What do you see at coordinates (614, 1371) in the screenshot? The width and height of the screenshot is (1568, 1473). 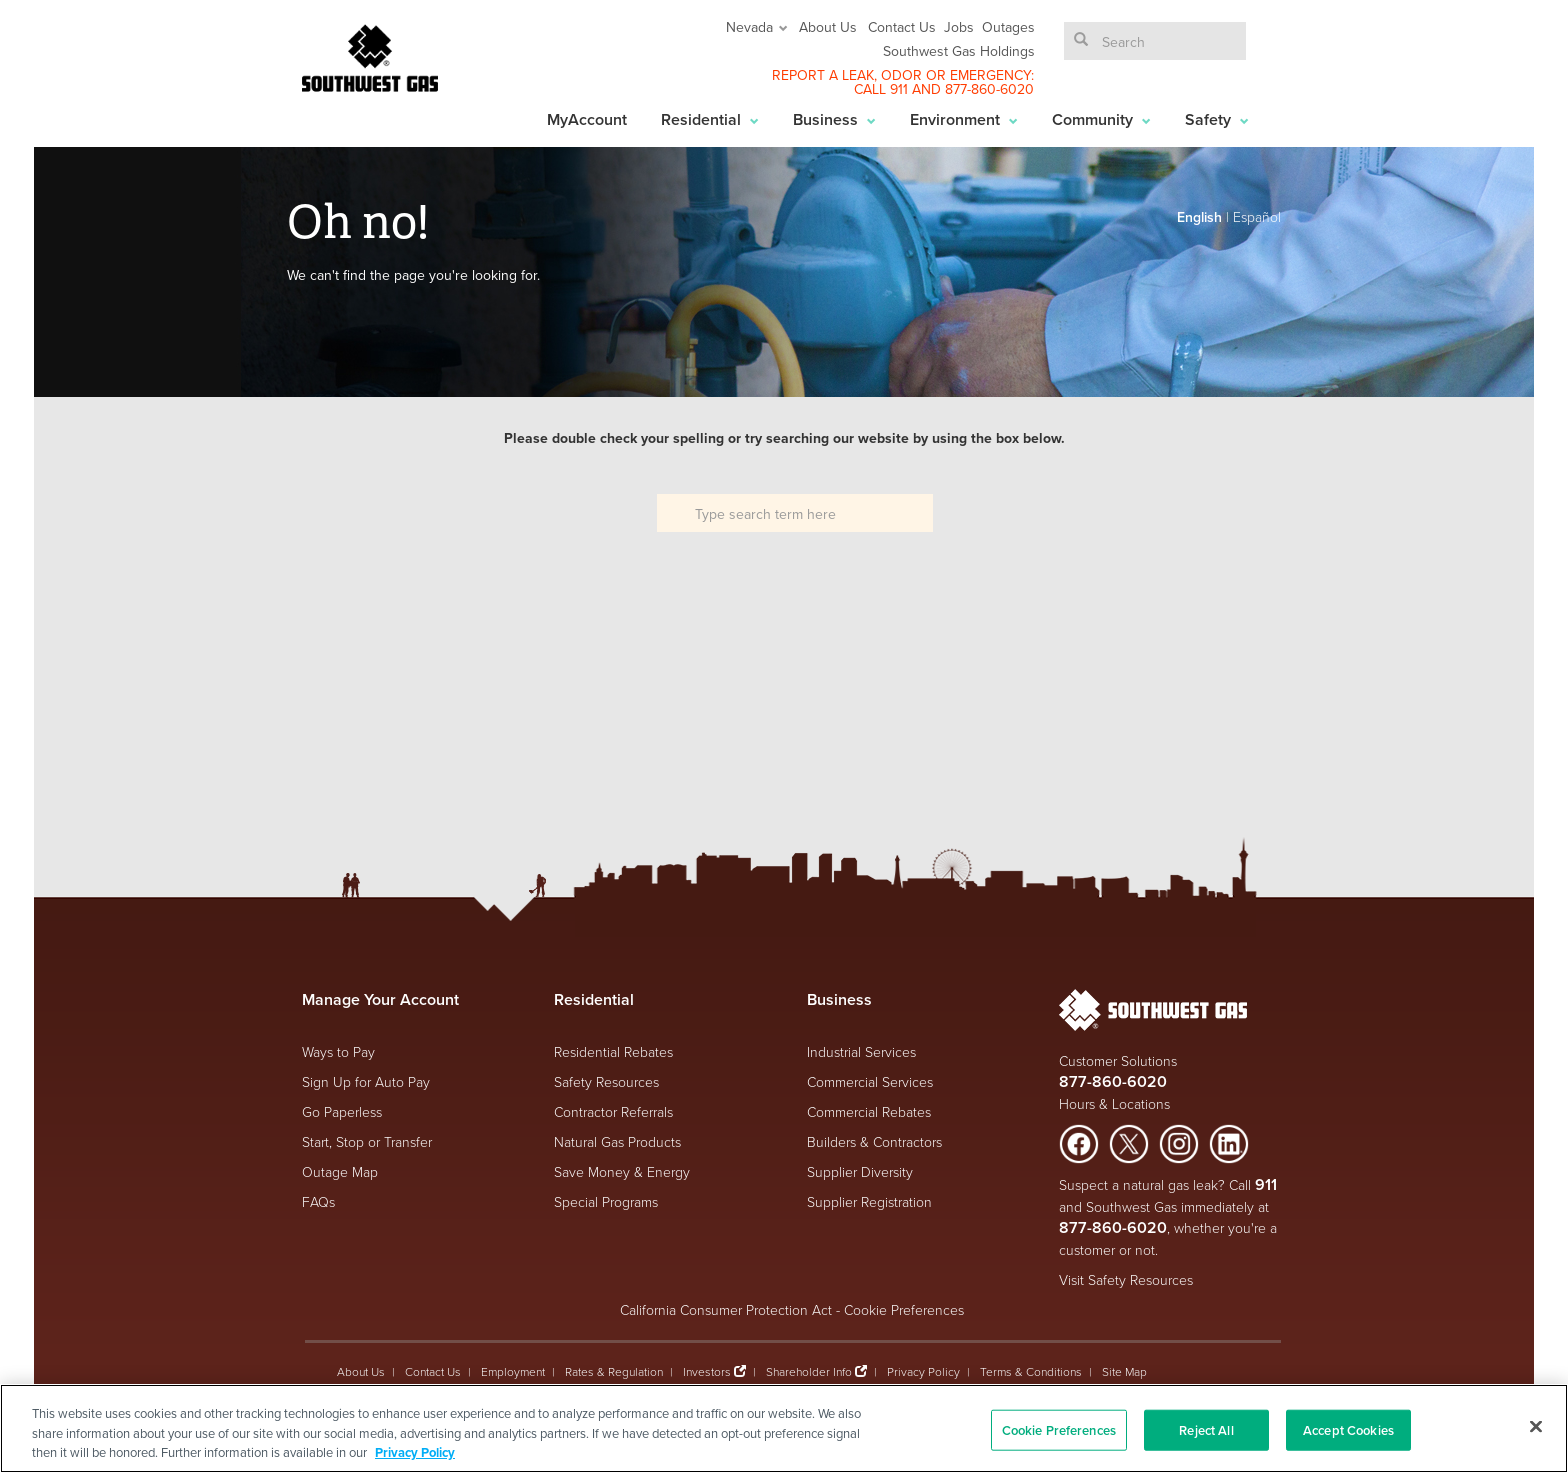 I see `Rates & Regulation` at bounding box center [614, 1371].